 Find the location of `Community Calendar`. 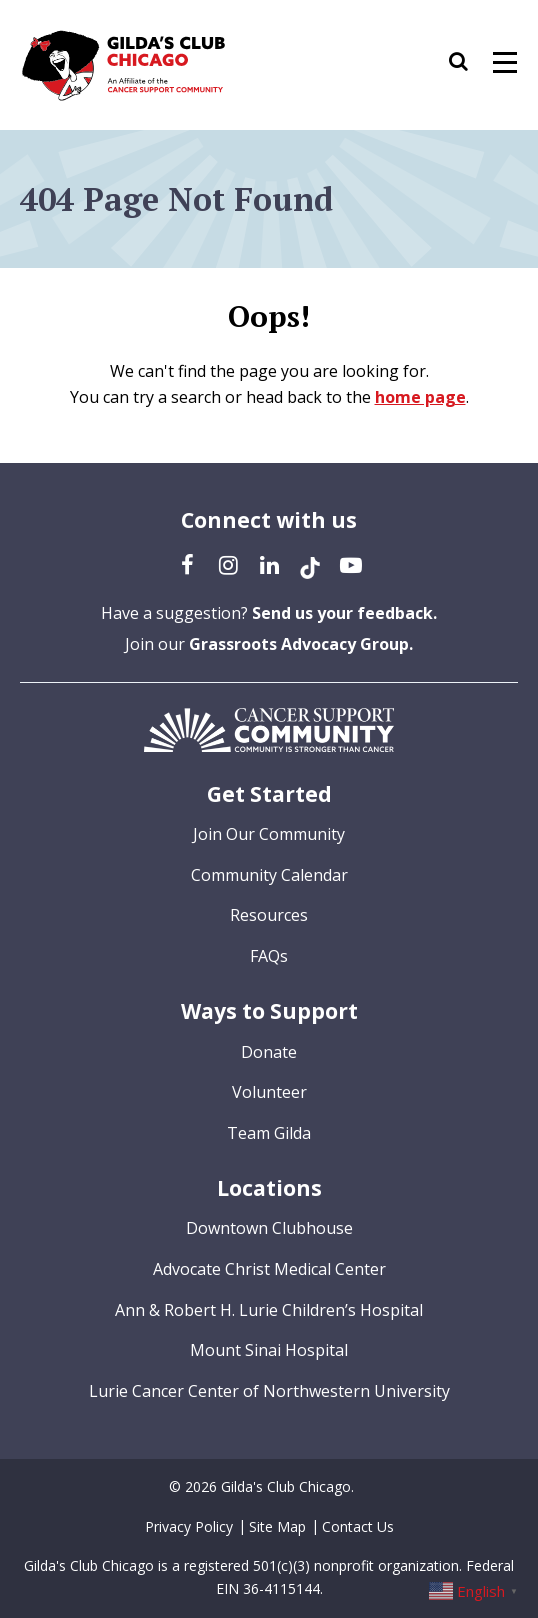

Community Calendar is located at coordinates (269, 875).